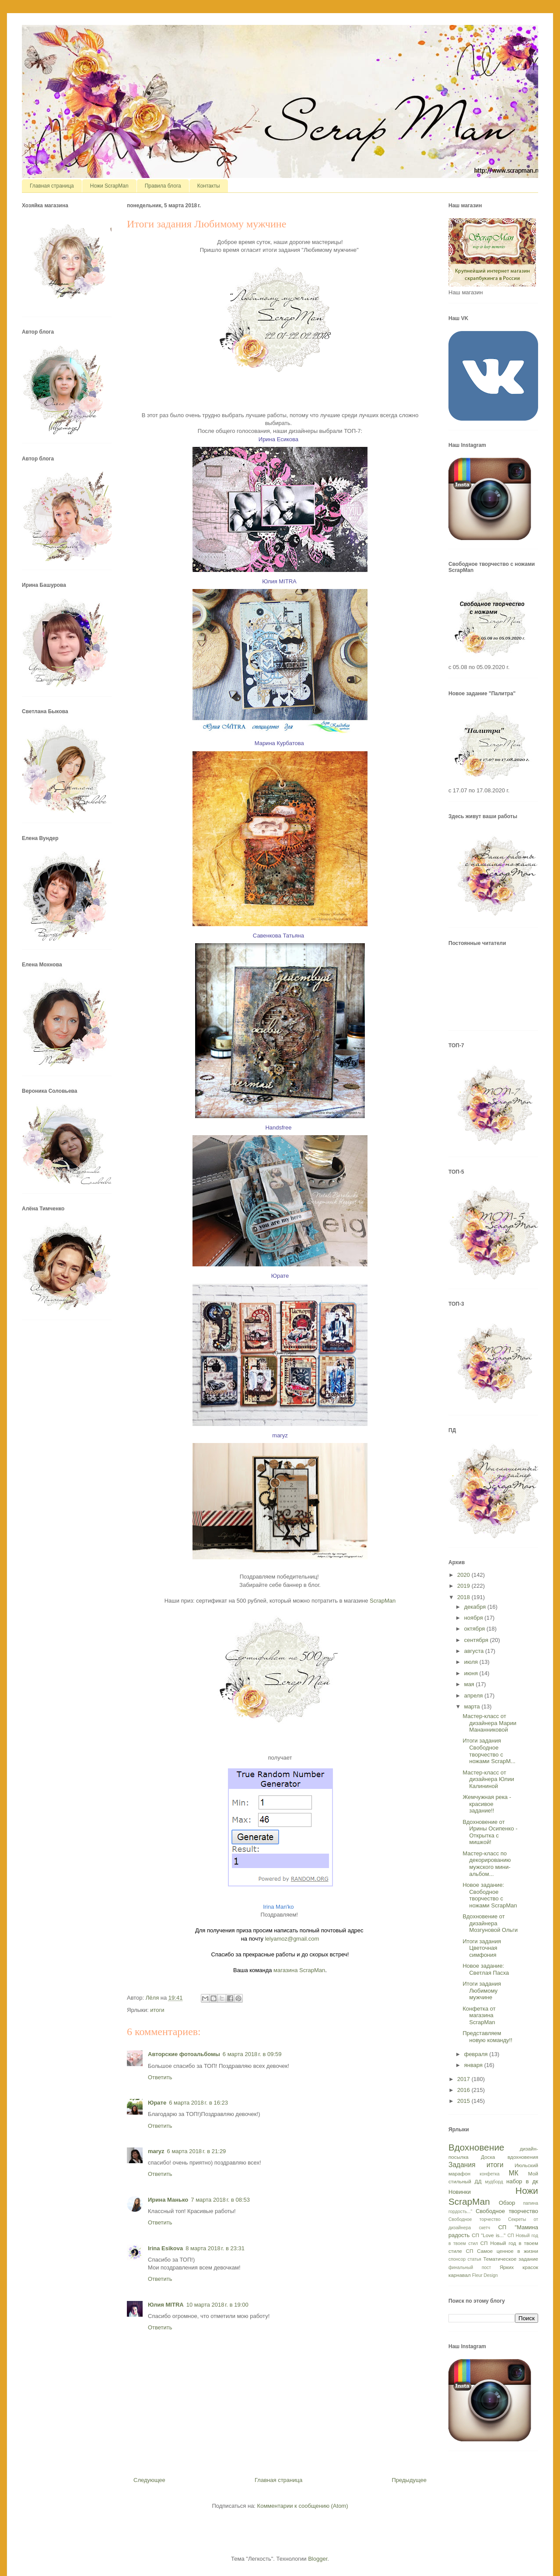  I want to click on 2017, so click(464, 2079).